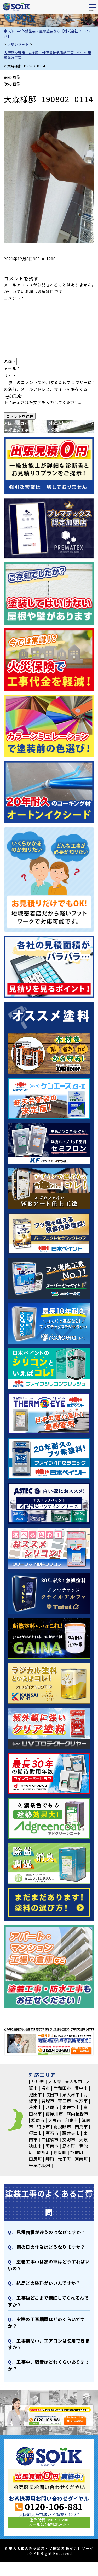  I want to click on ⾬の日の作業はどうなりますか？, so click(50, 2247).